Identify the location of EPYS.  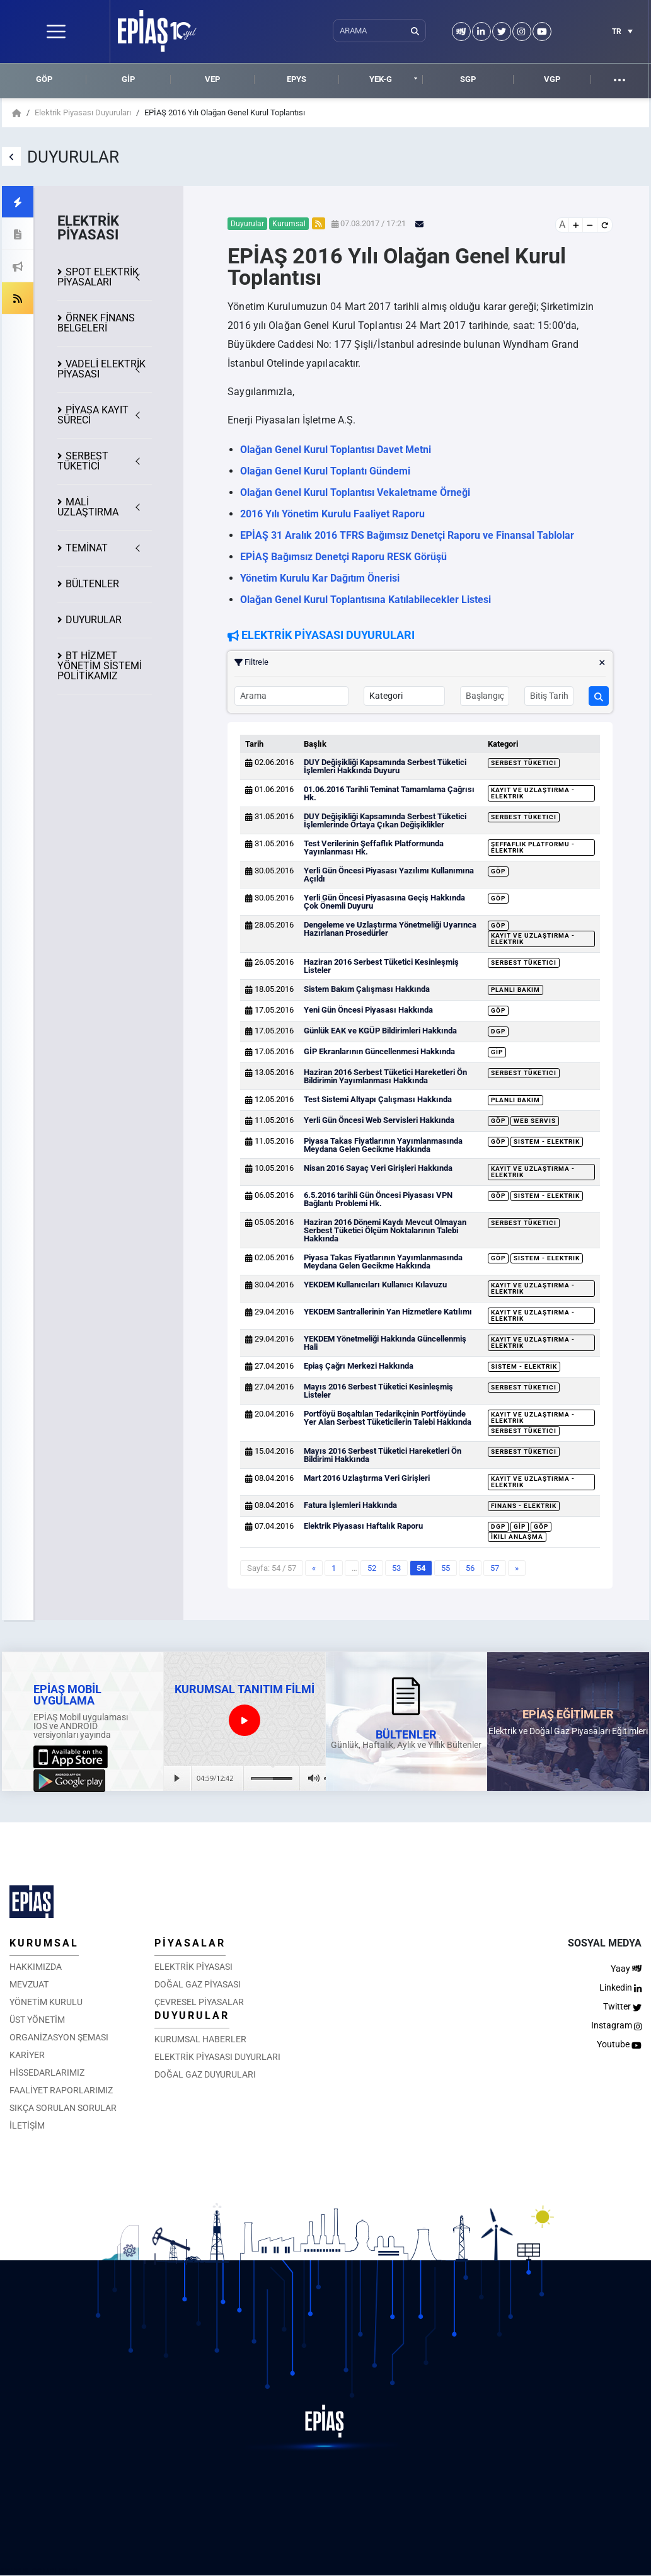
(296, 79).